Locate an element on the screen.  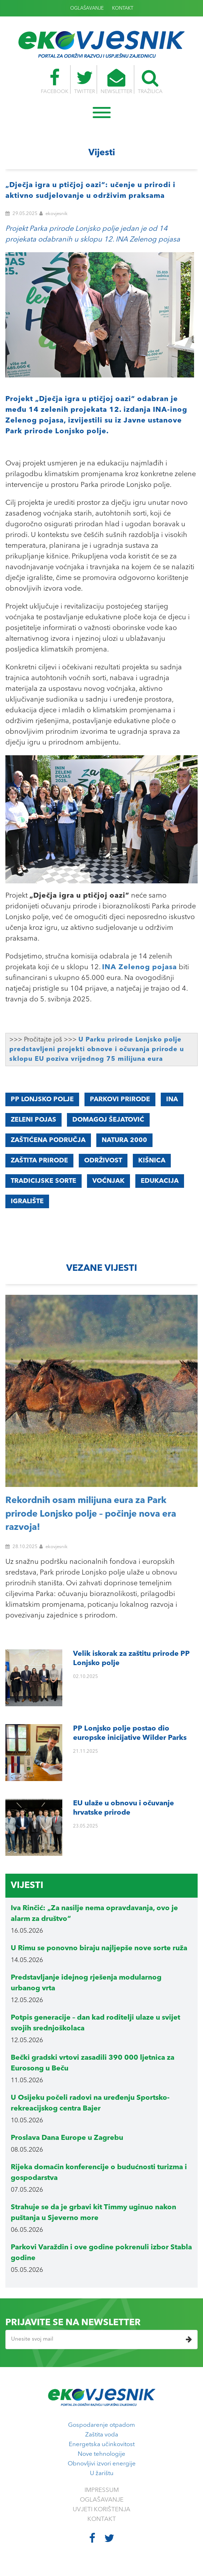
NEWSLETTER is located at coordinates (117, 81).